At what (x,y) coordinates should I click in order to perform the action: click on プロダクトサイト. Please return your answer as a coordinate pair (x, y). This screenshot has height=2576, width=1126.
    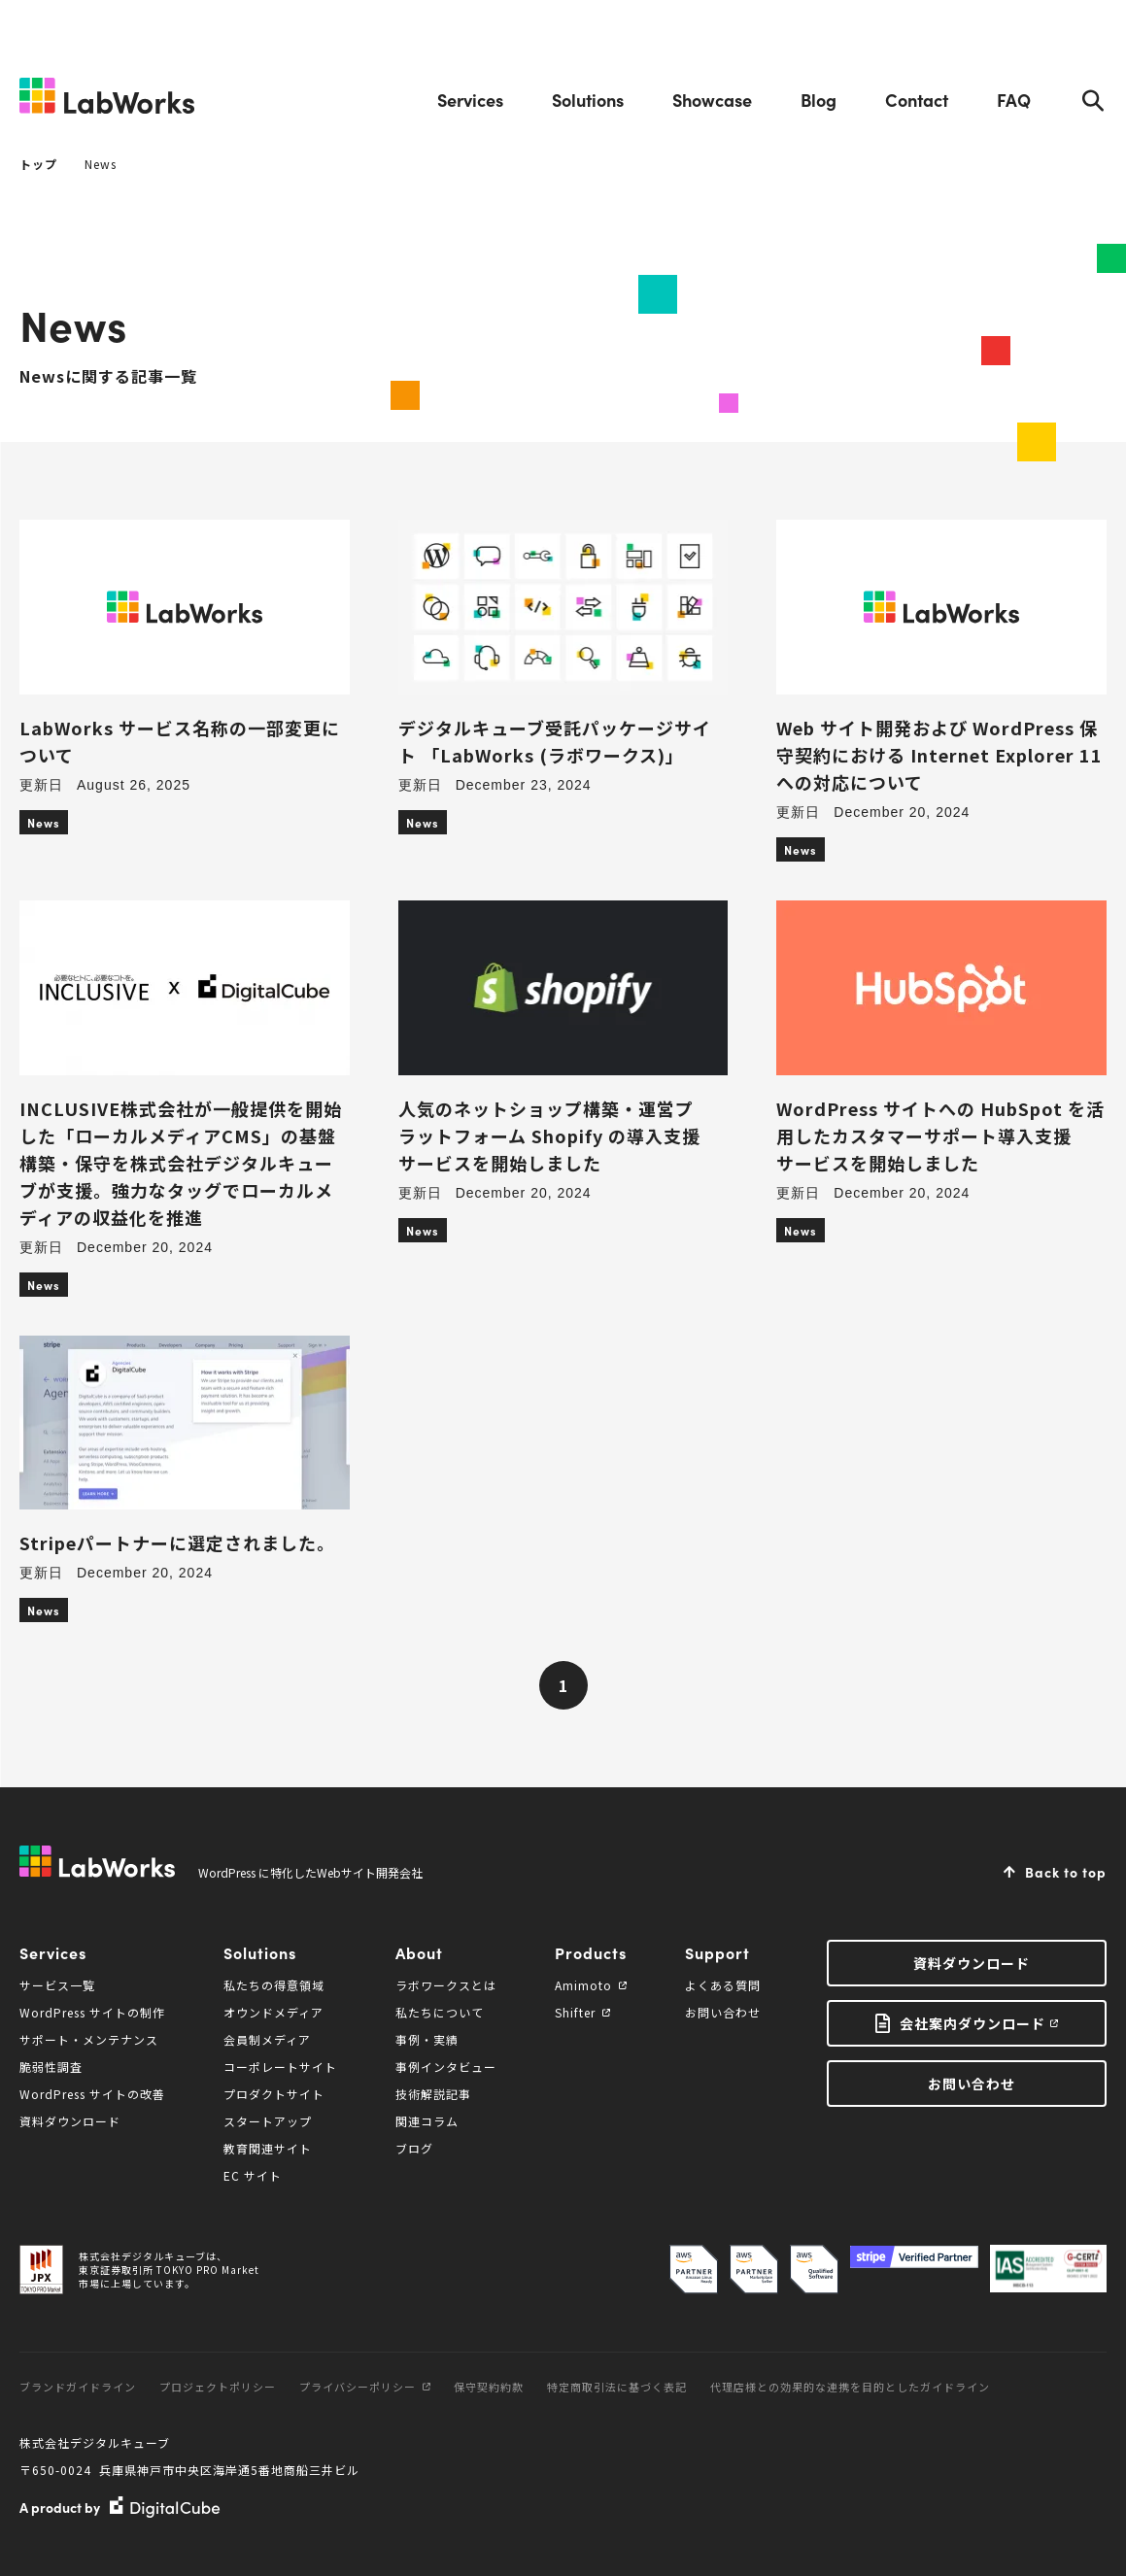
    Looking at the image, I should click on (273, 2093).